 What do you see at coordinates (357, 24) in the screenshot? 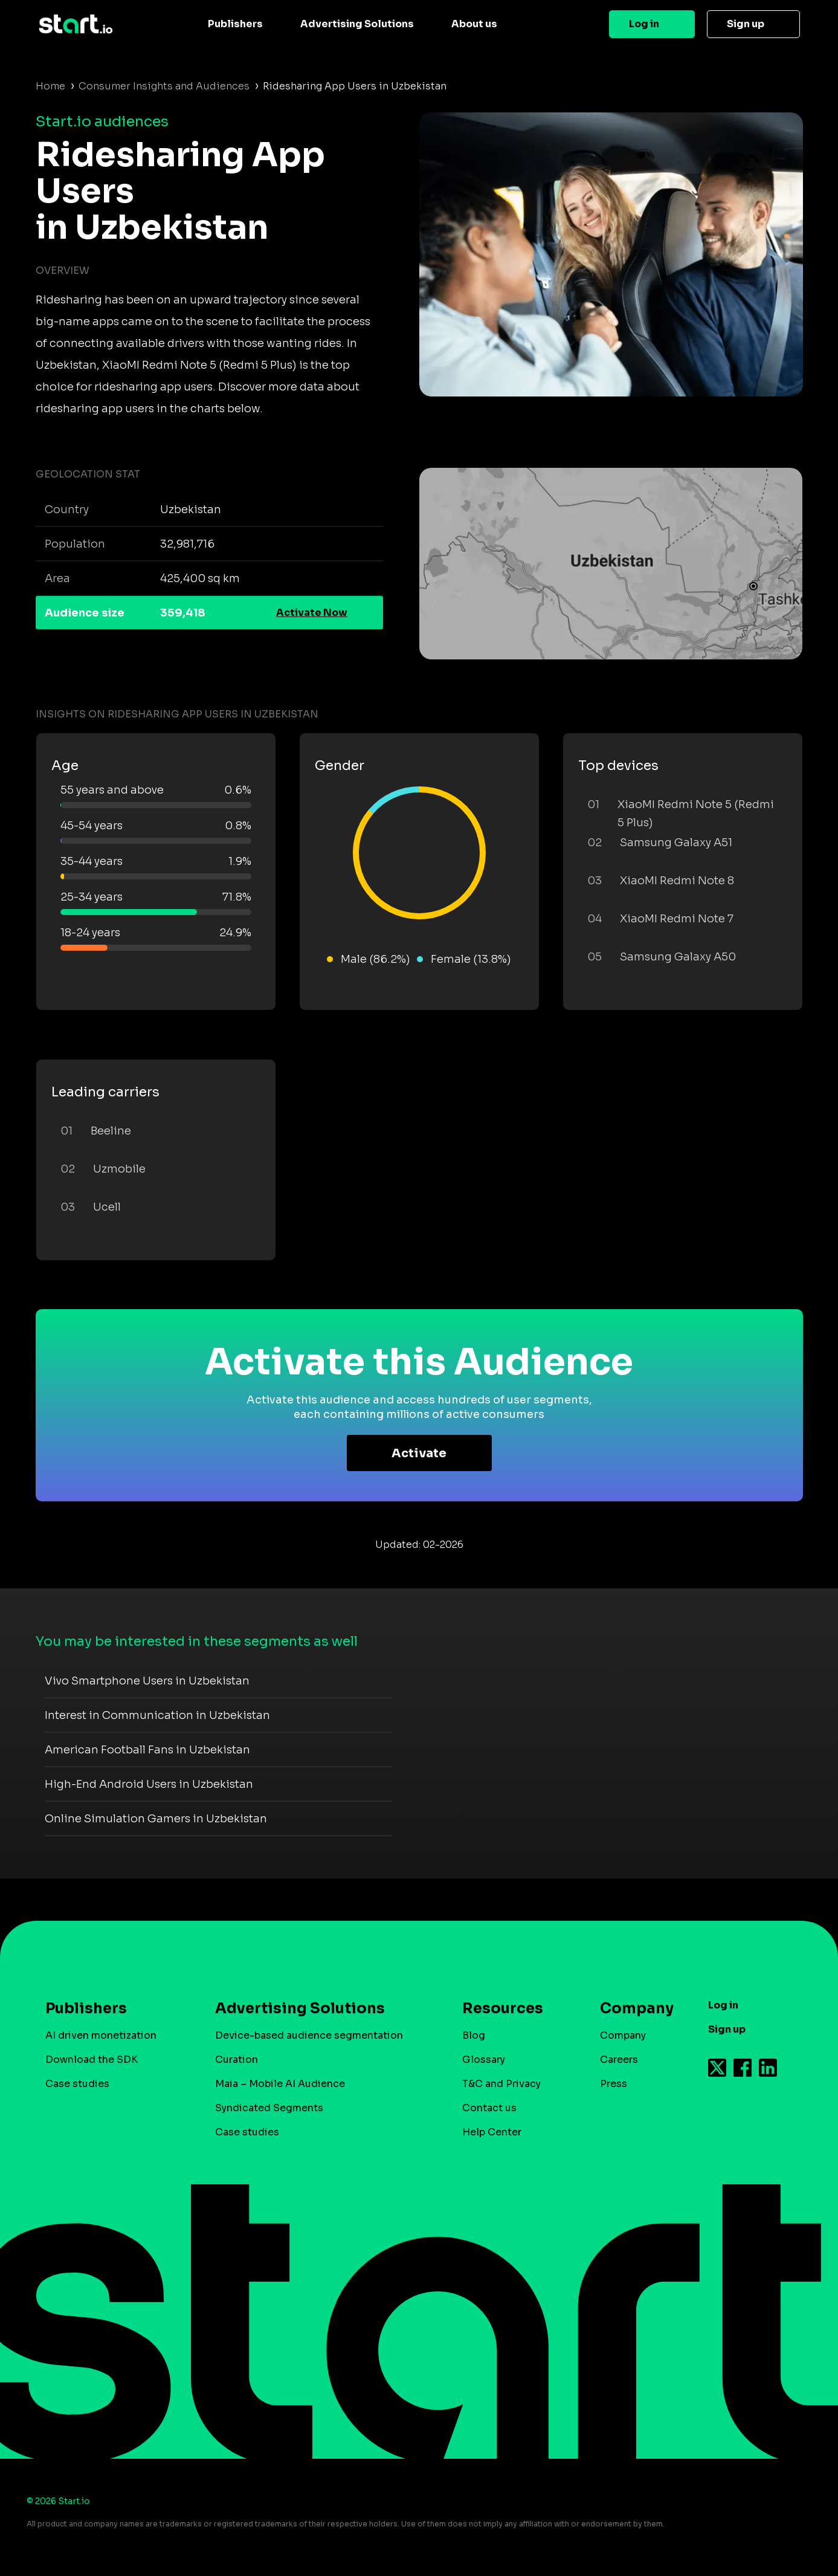
I see `Advertising Solutions` at bounding box center [357, 24].